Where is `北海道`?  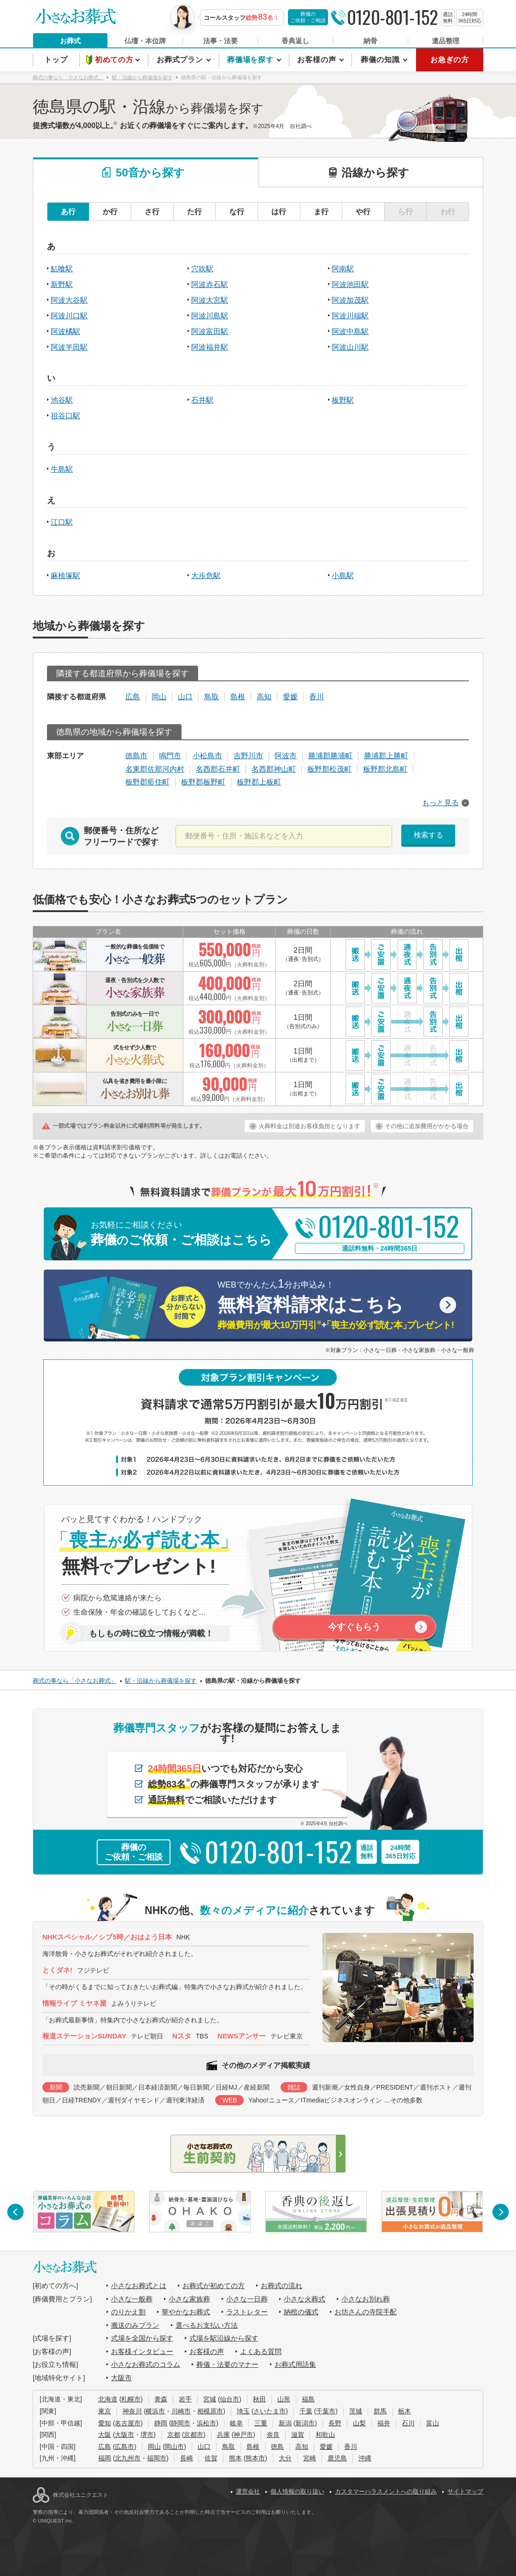 北海道 is located at coordinates (107, 2399).